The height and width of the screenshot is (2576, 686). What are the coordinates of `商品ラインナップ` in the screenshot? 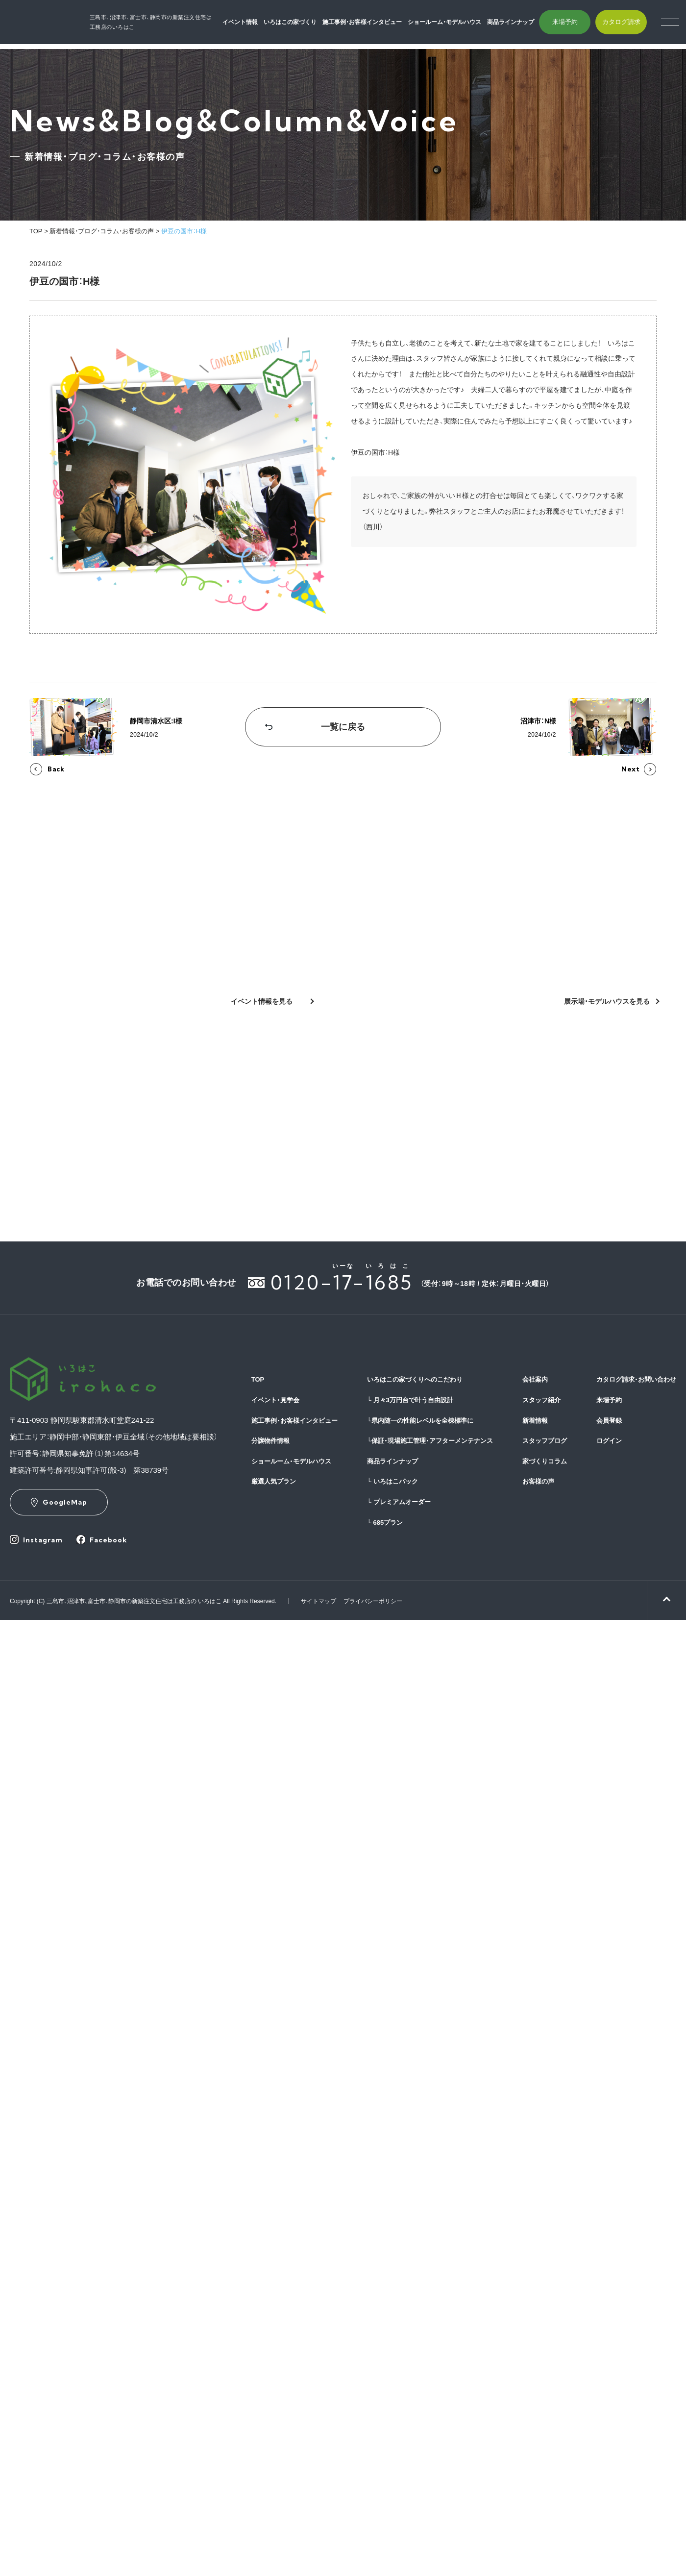 It's located at (523, 24).